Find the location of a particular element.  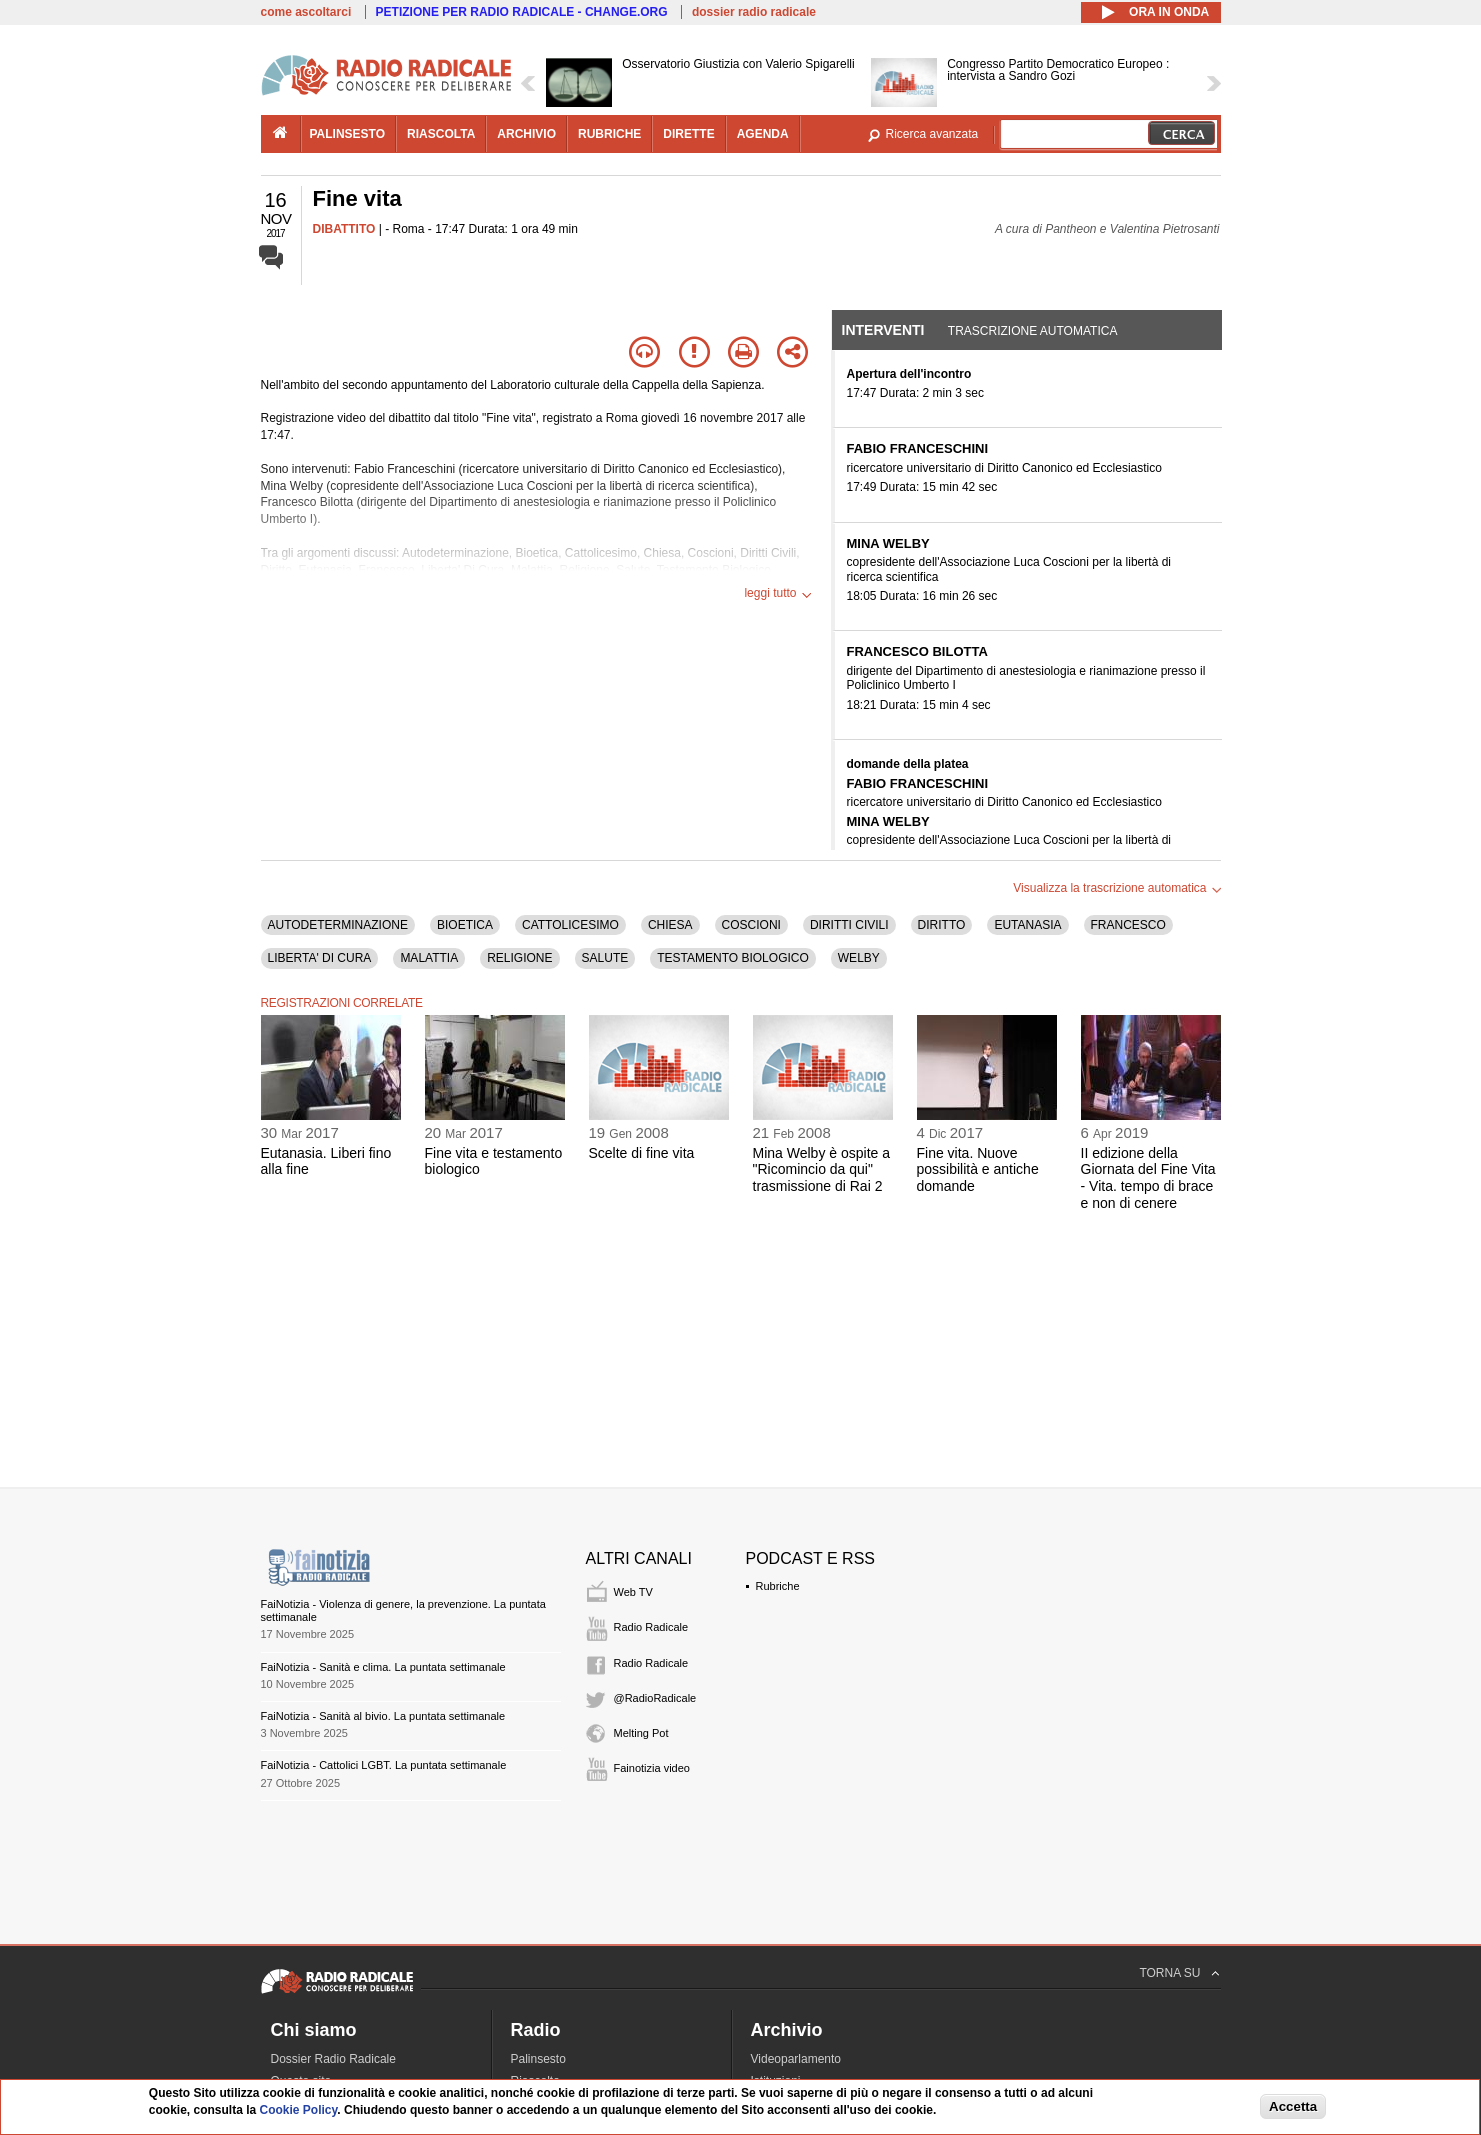

Videoparlamento is located at coordinates (796, 2059).